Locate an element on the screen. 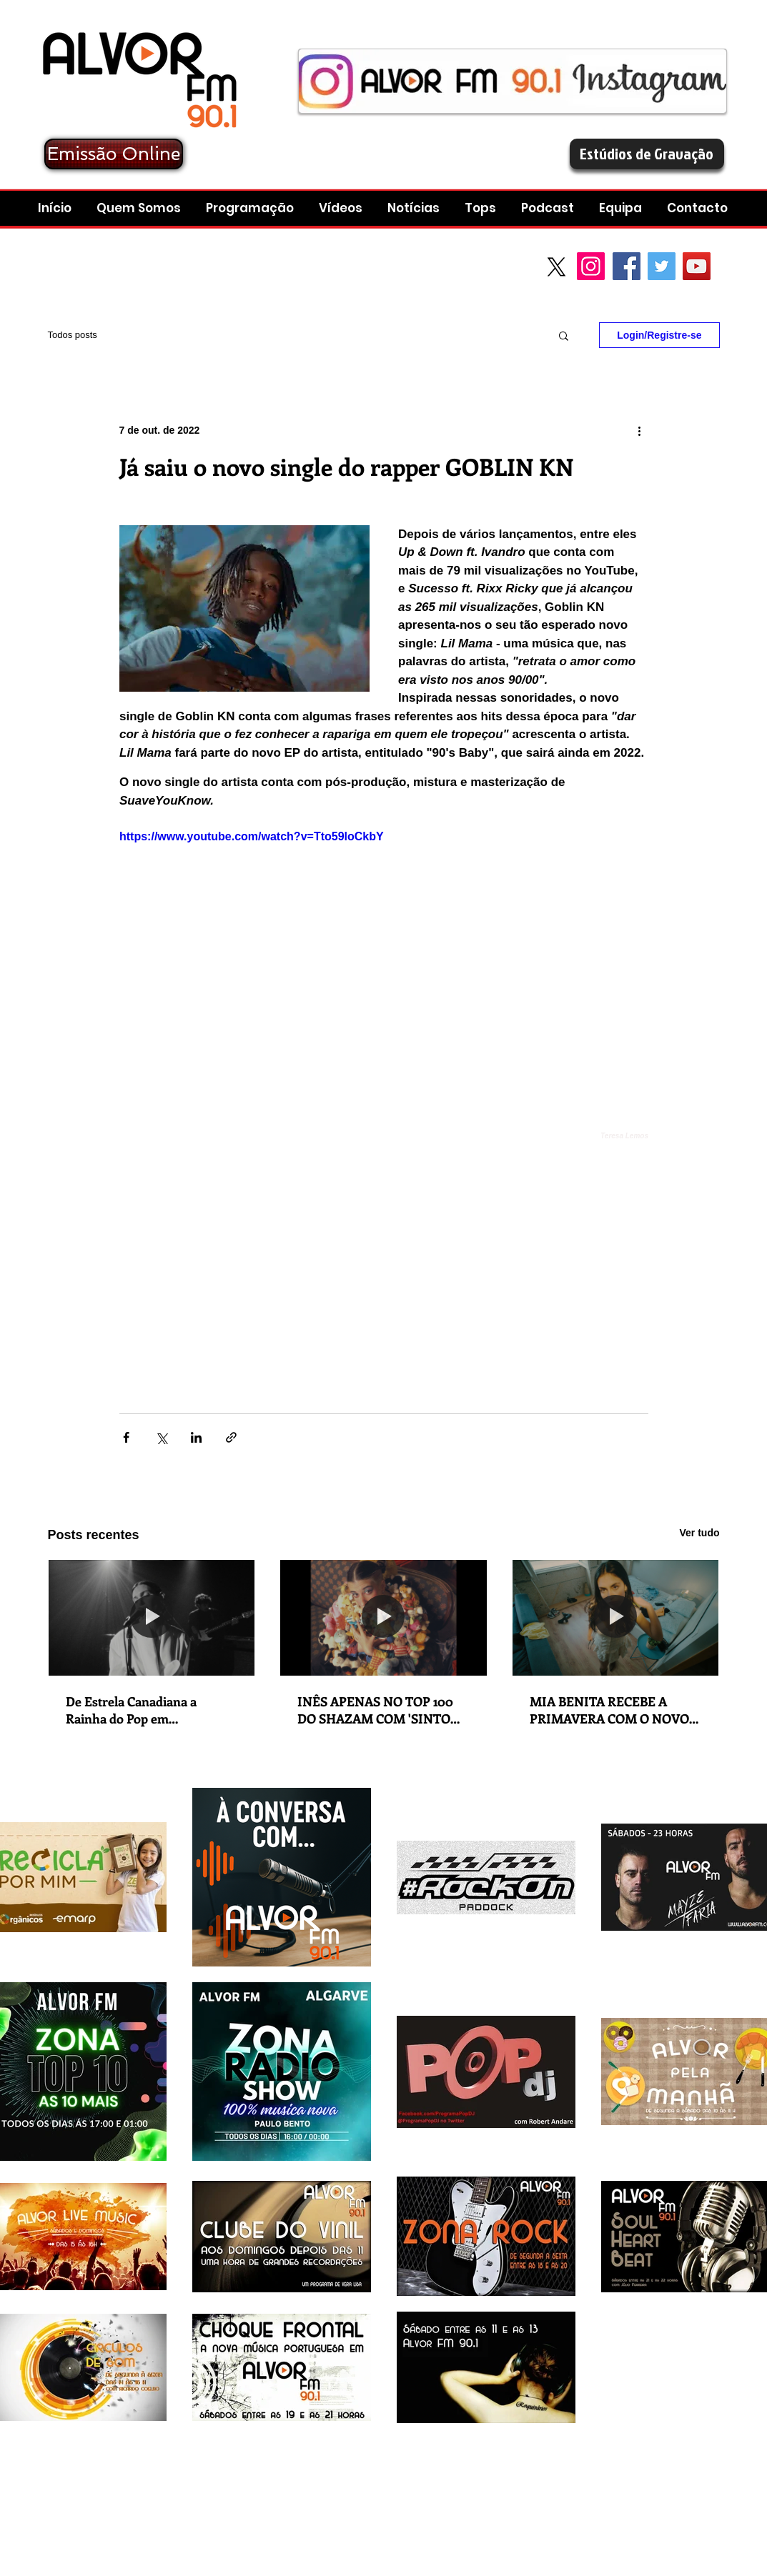 Image resolution: width=767 pixels, height=2576 pixels. [Mais ações] is located at coordinates (639, 430).